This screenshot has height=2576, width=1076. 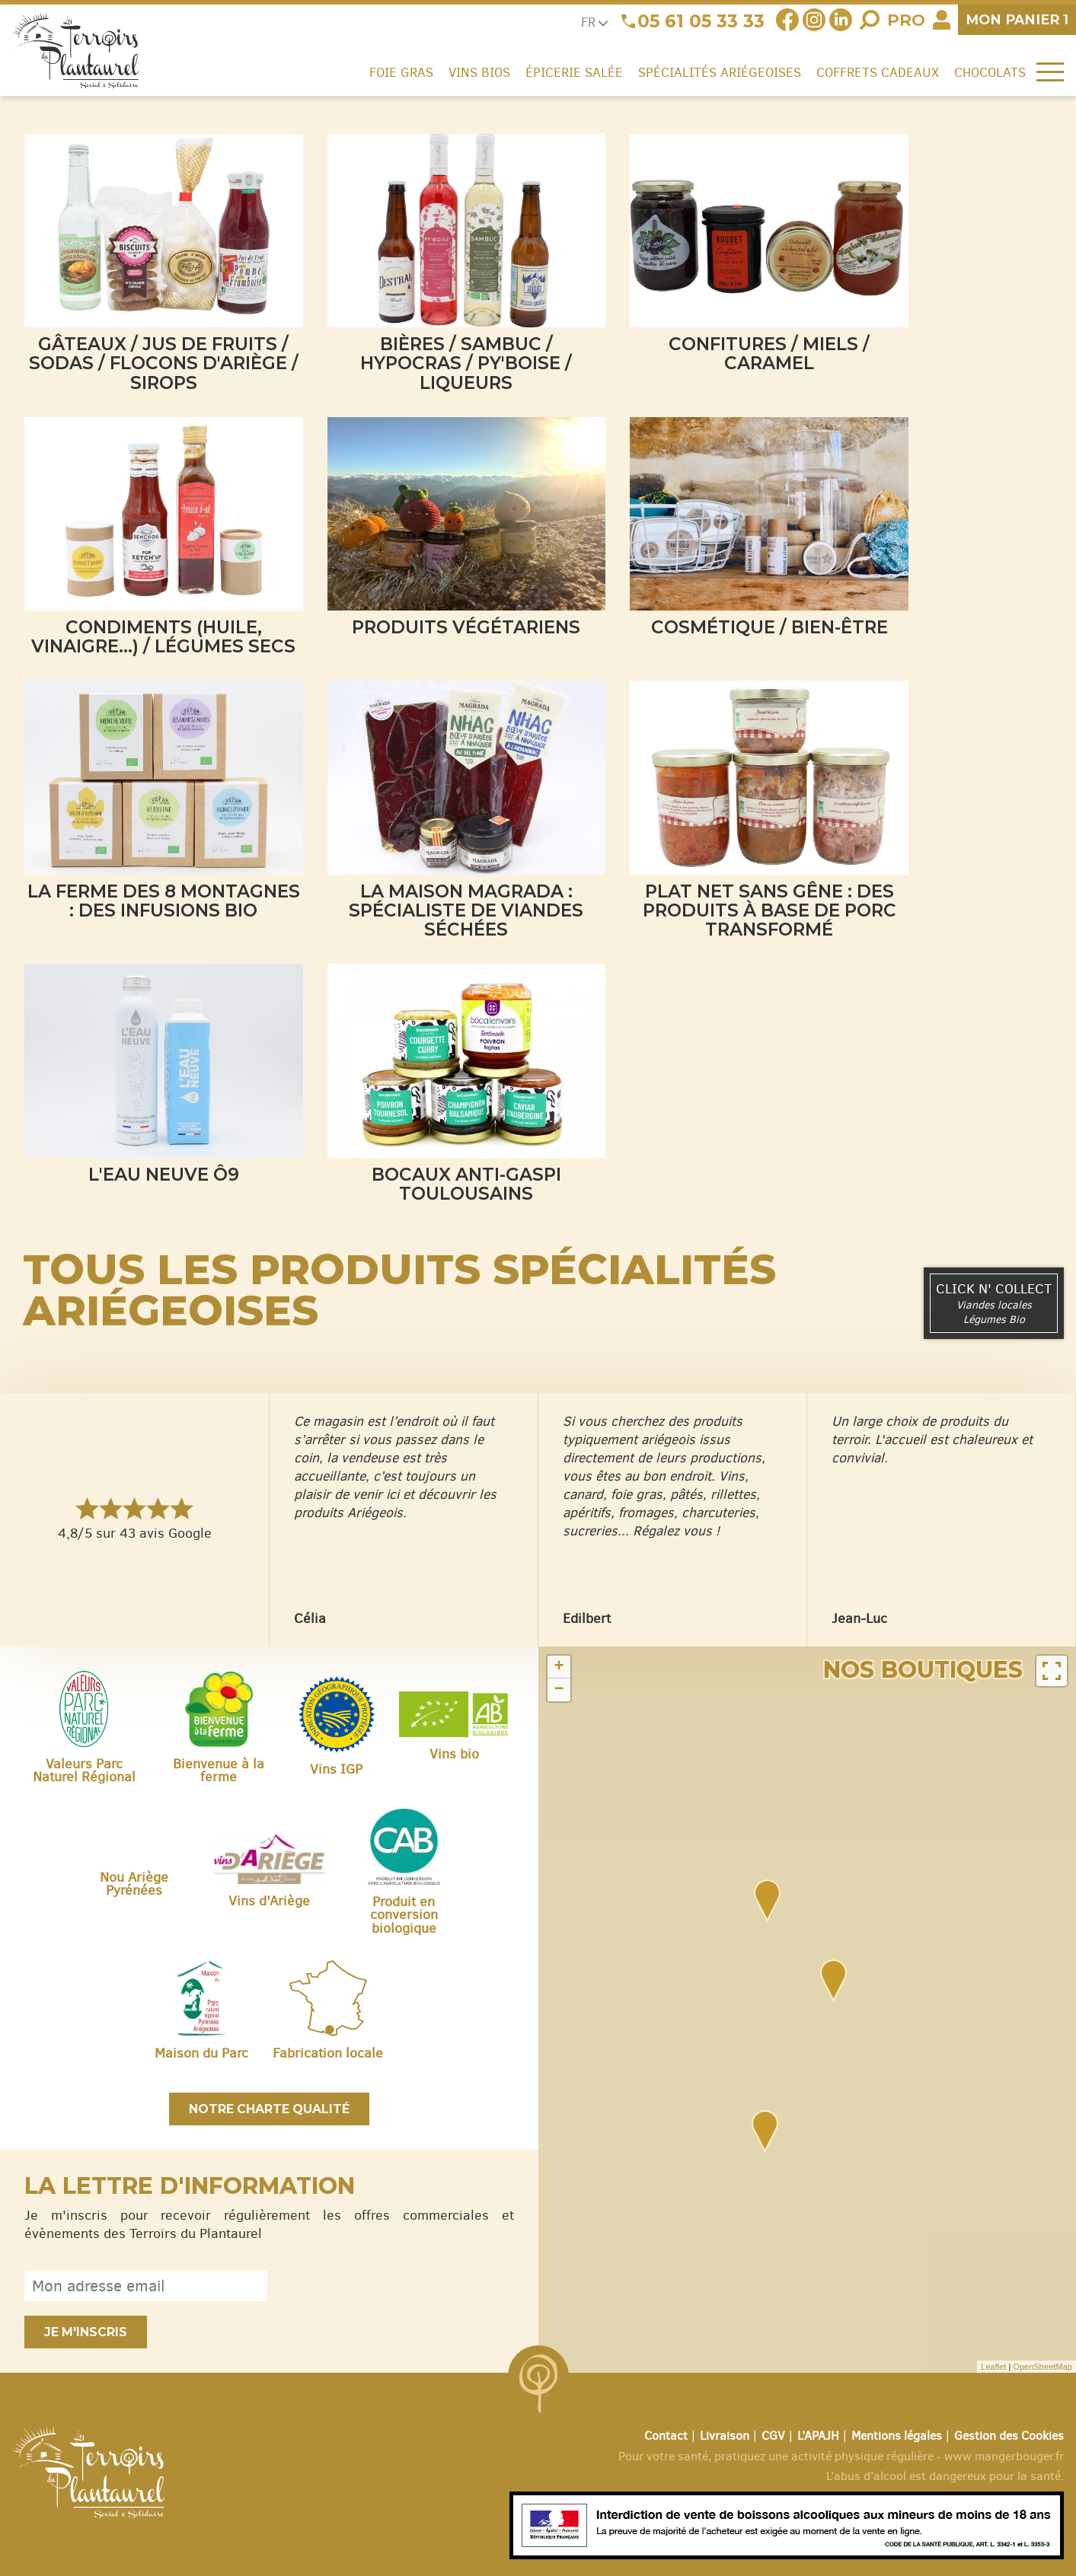 What do you see at coordinates (773, 2436) in the screenshot?
I see `CGV` at bounding box center [773, 2436].